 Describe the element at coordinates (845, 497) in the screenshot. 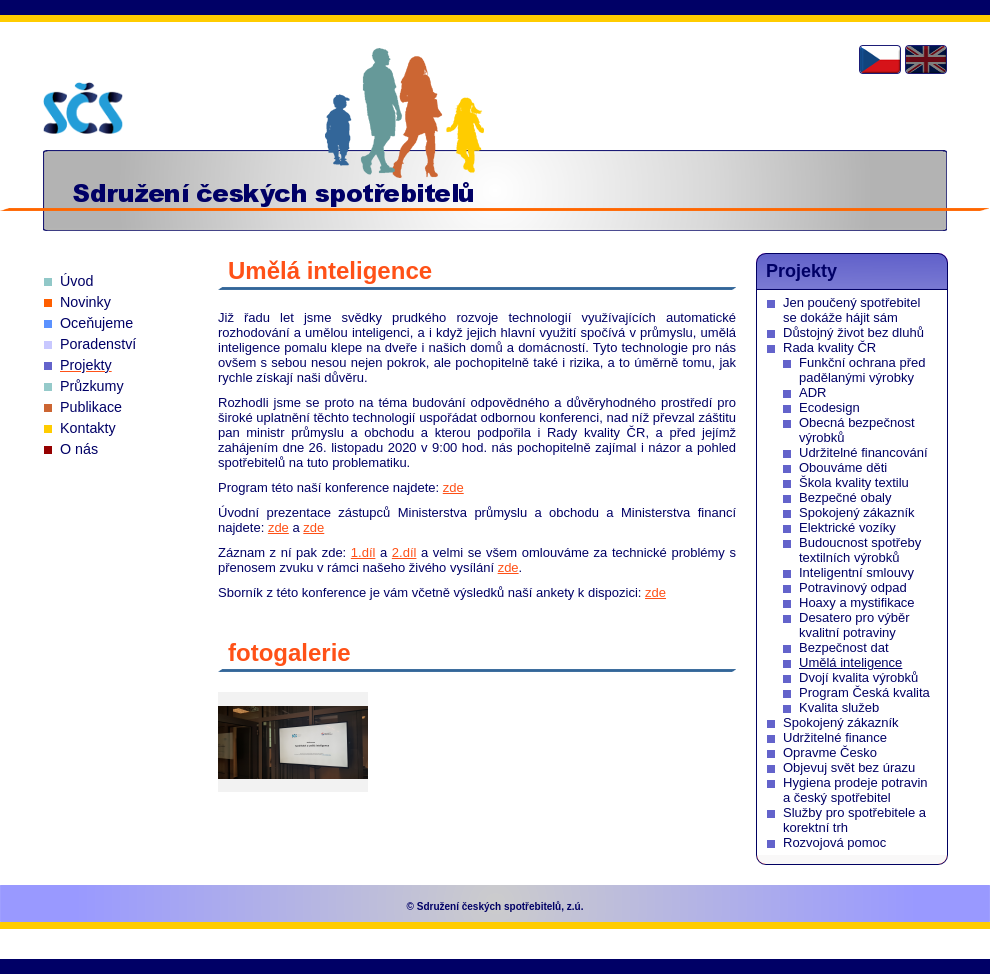

I see `Bezpečné obaly` at that location.